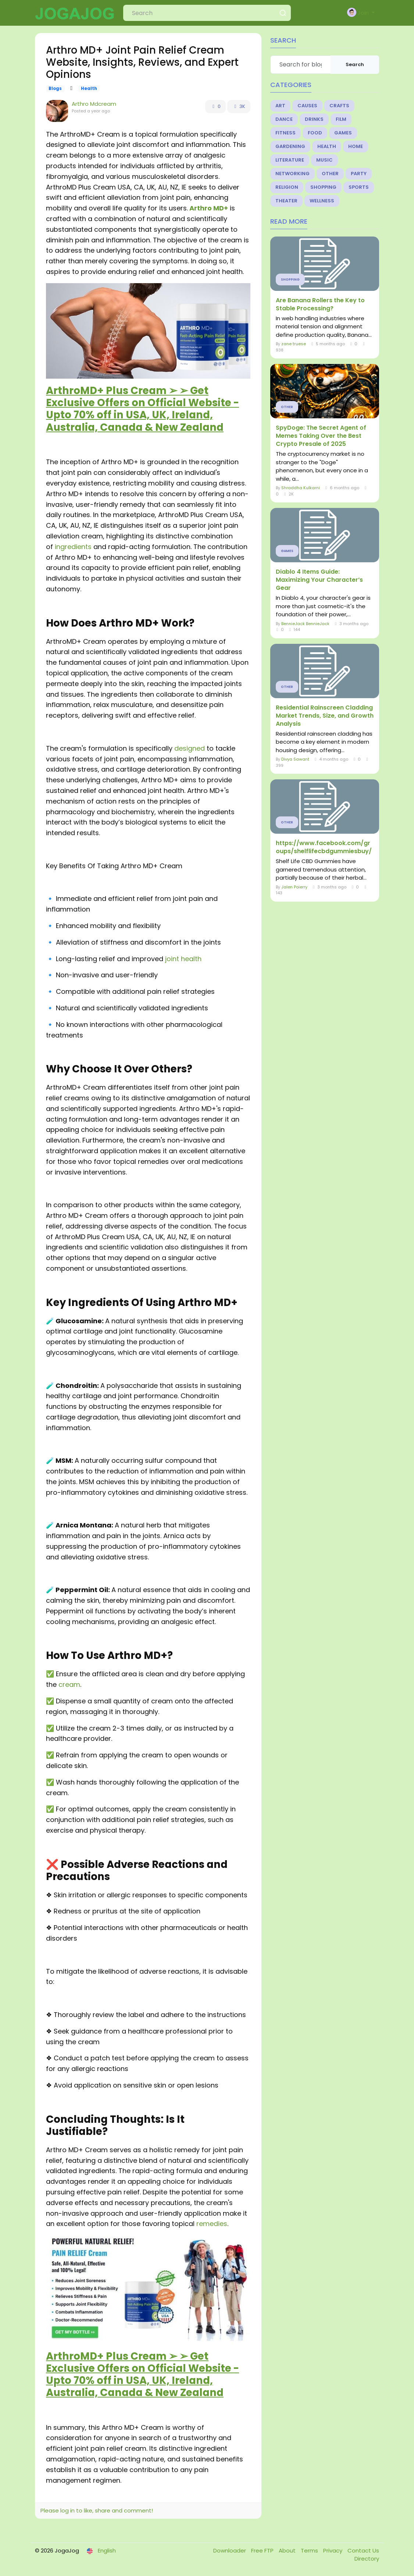  I want to click on Fitness, so click(285, 132).